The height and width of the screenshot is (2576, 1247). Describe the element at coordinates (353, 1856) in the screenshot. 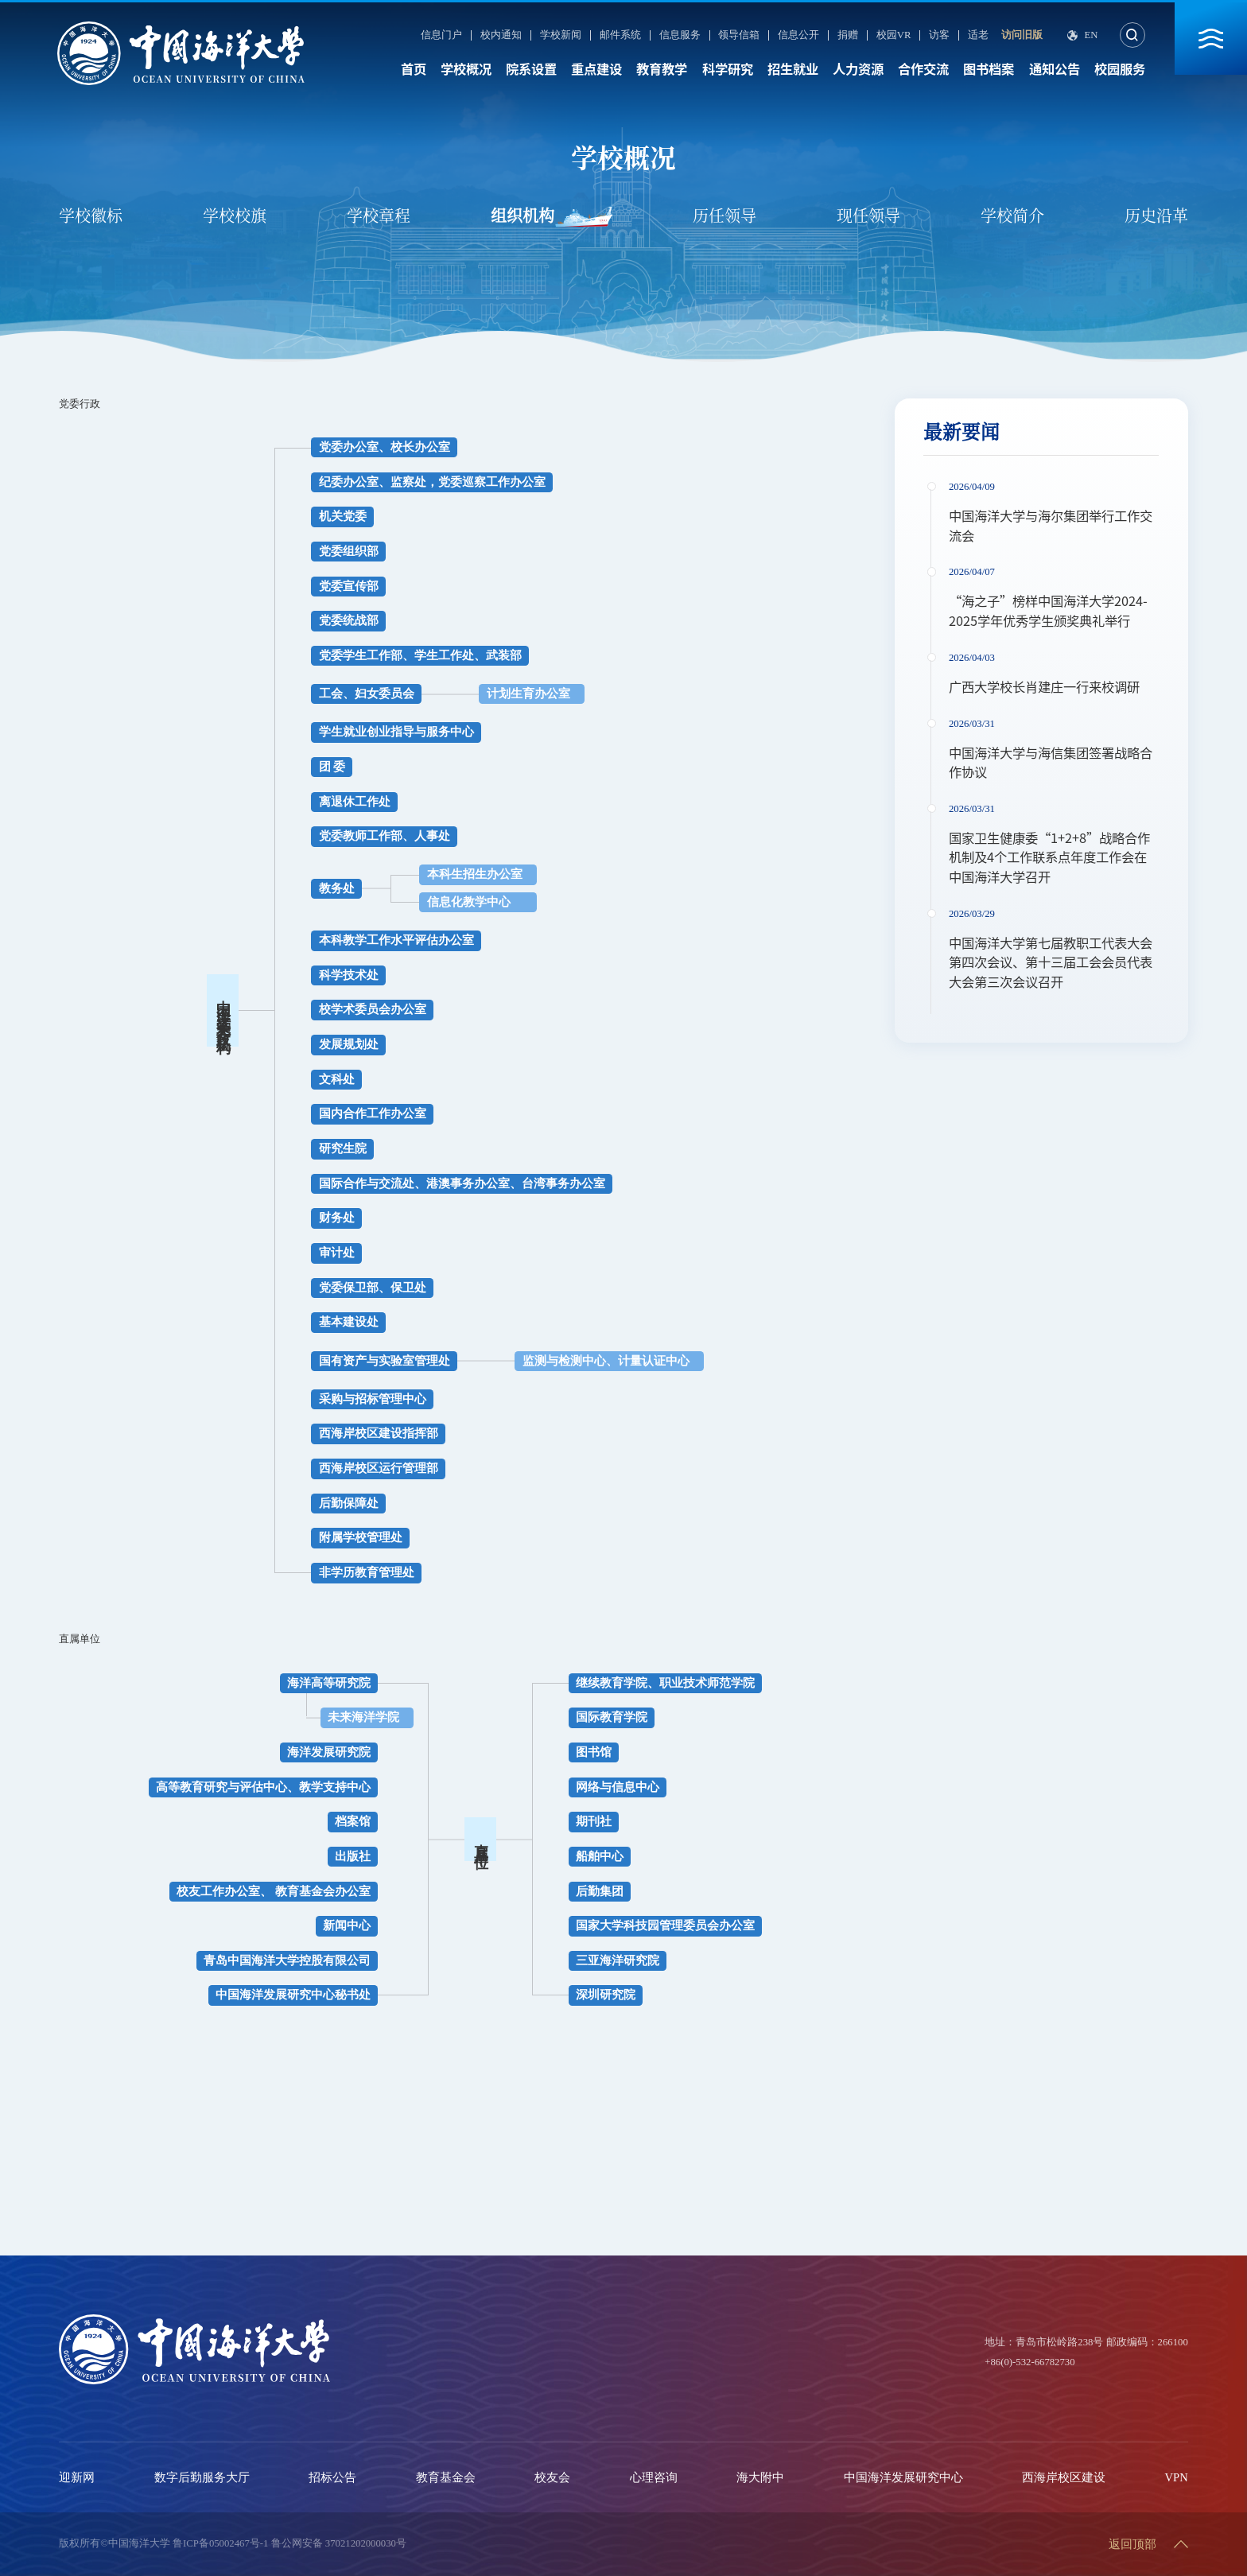

I see `出版社` at that location.